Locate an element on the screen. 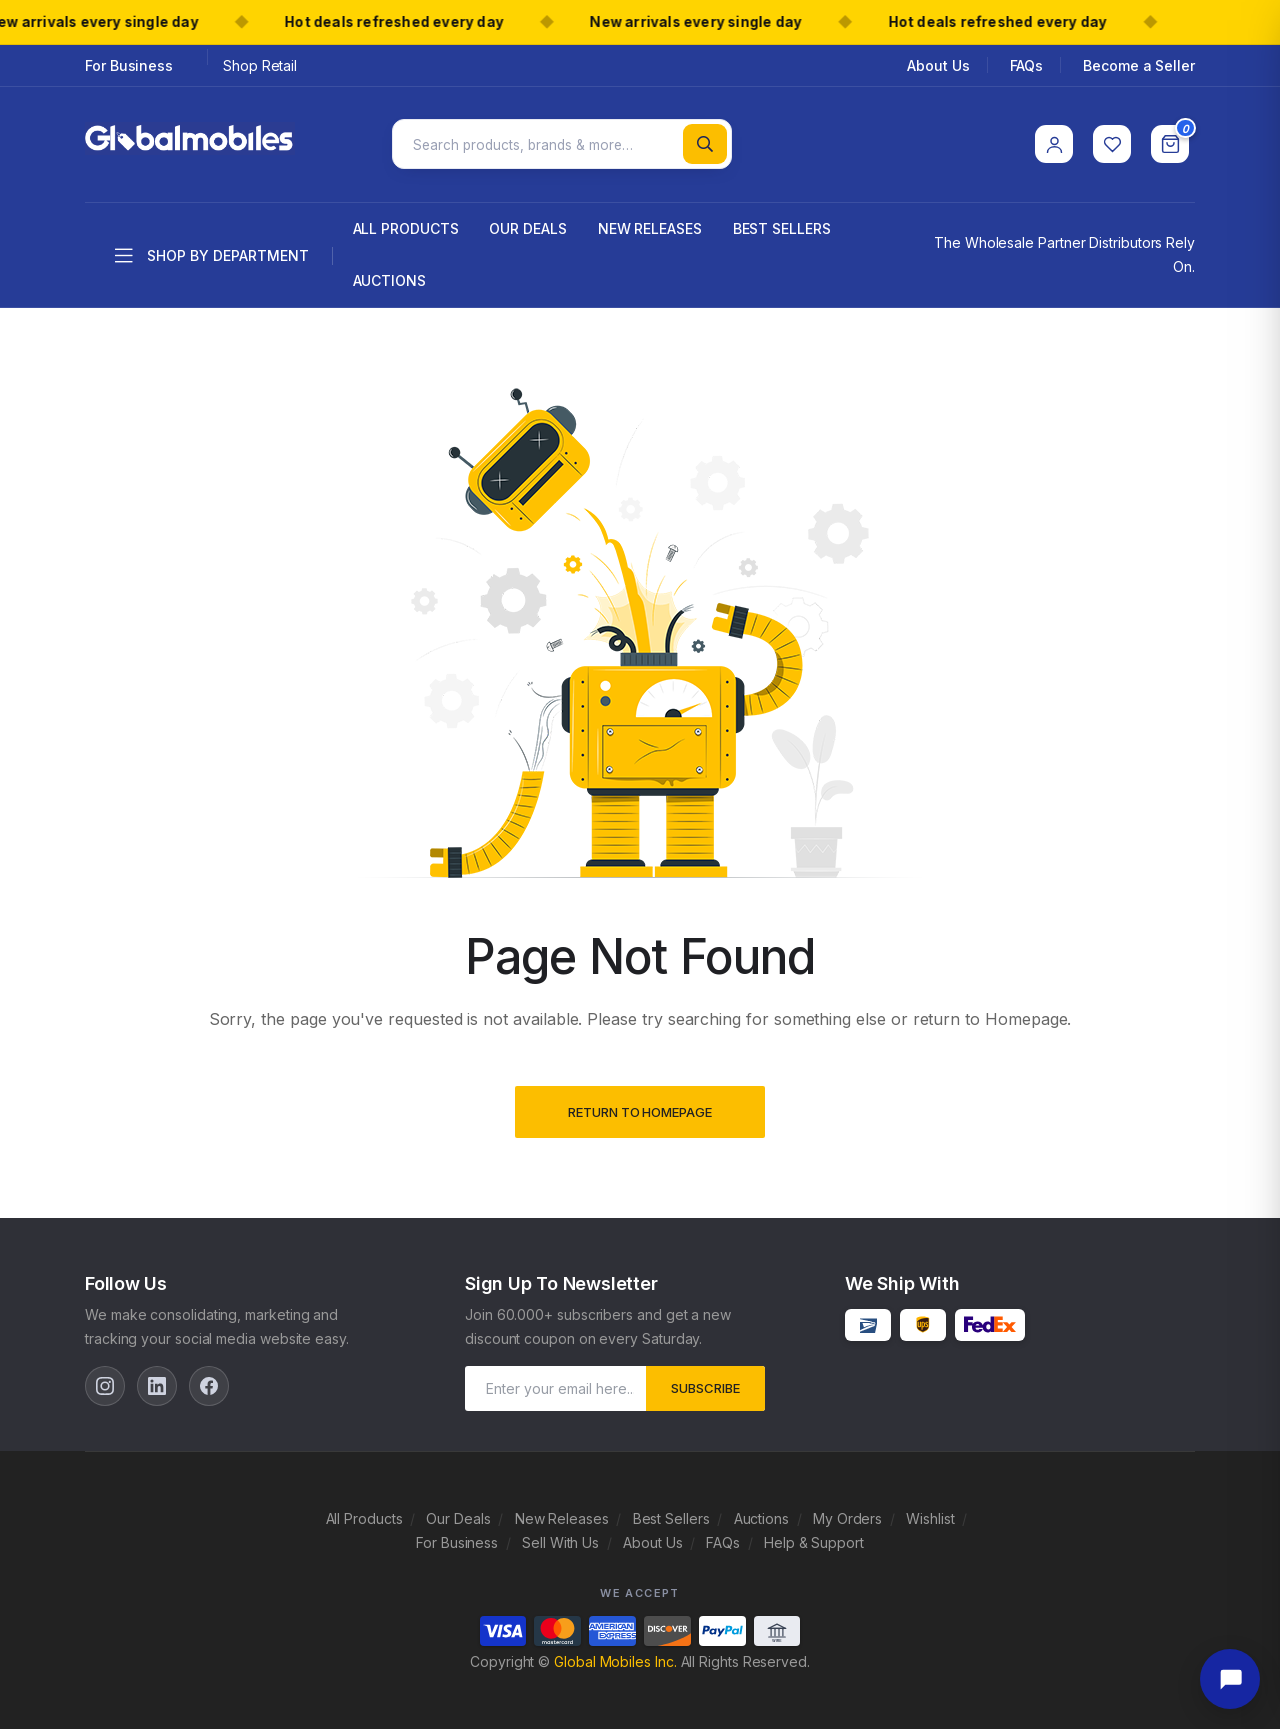  About Us is located at coordinates (938, 65).